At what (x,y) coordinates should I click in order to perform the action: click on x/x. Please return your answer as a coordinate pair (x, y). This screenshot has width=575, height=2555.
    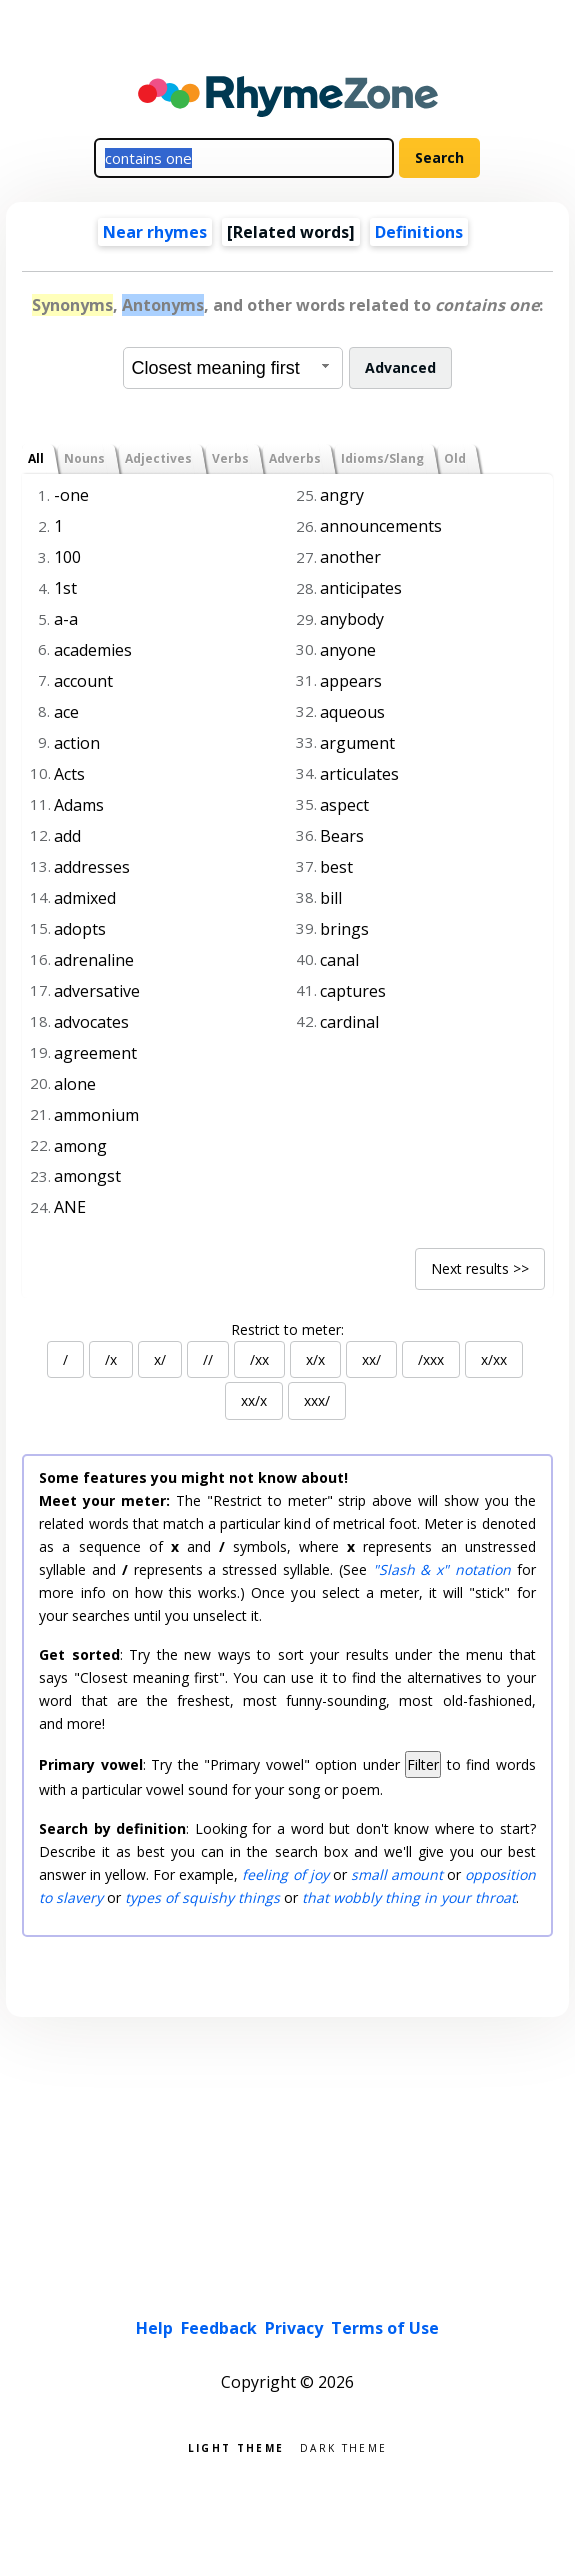
    Looking at the image, I should click on (315, 1359).